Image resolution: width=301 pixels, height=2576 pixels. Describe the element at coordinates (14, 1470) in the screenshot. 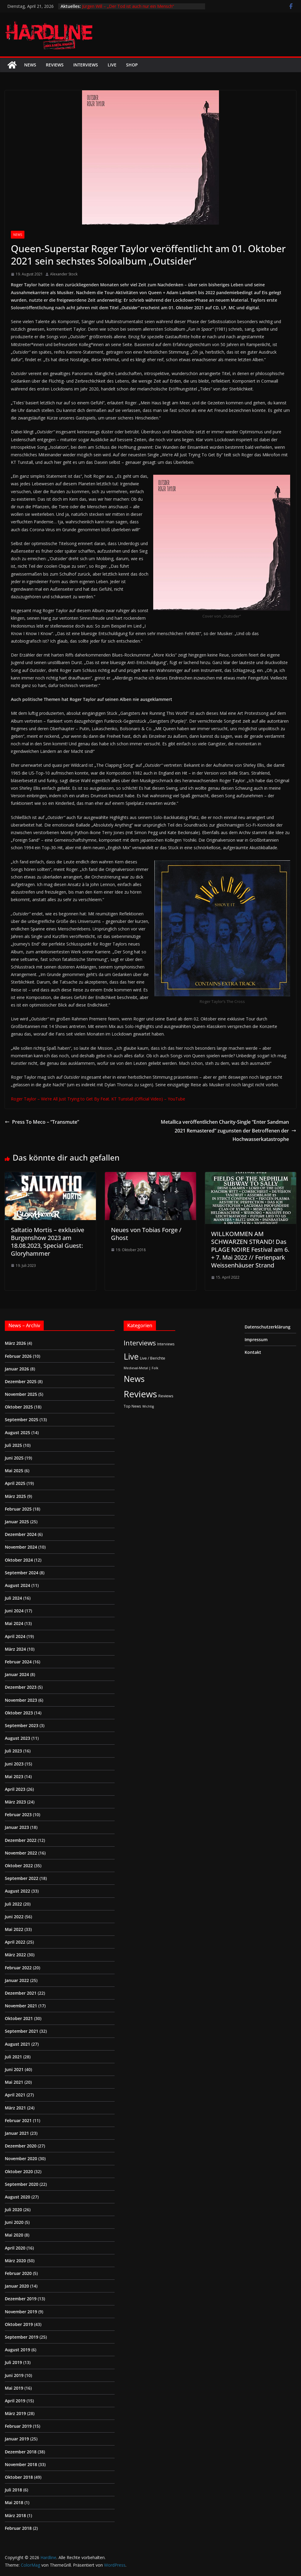

I see `Mai 2025` at that location.